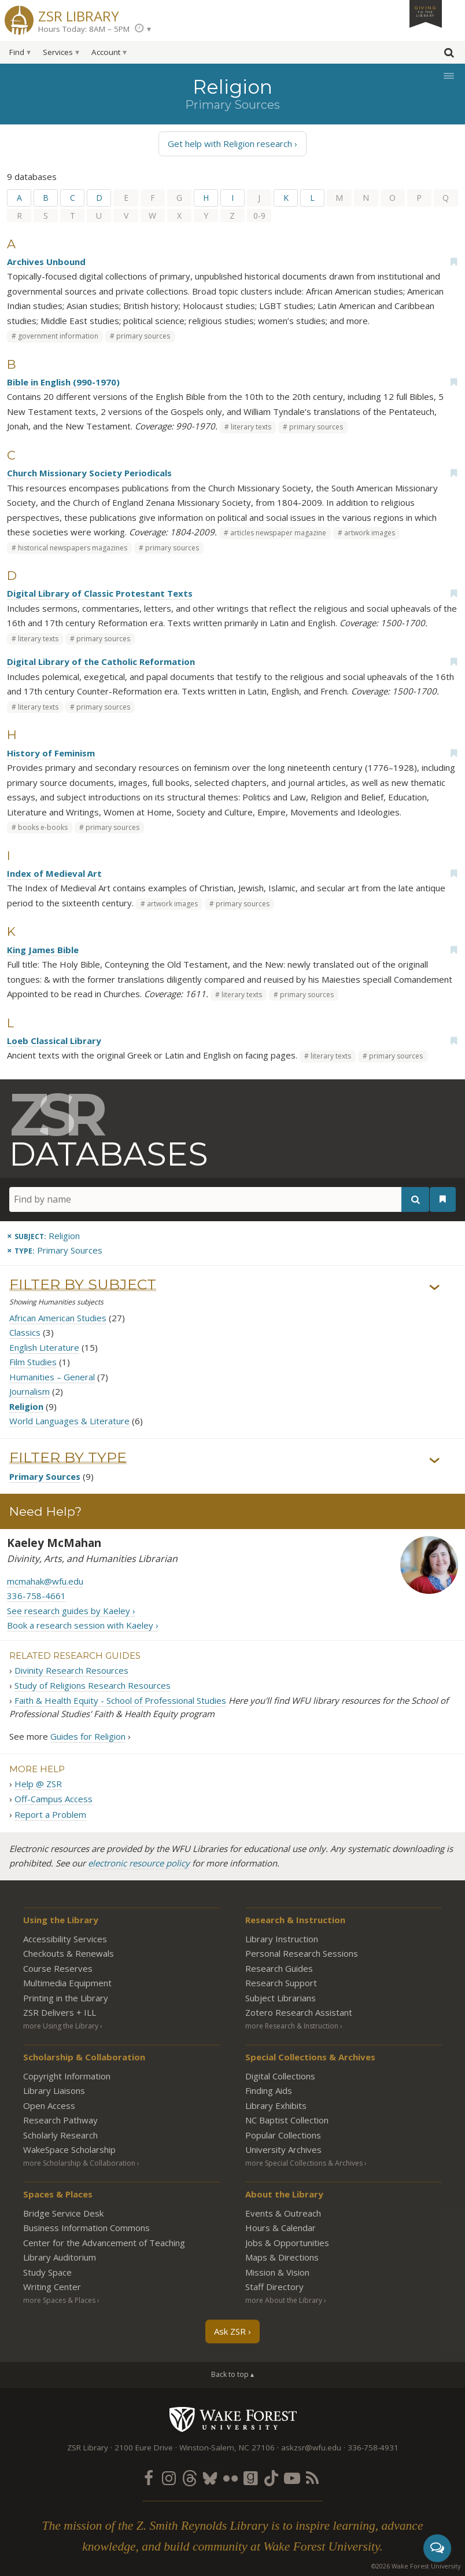  What do you see at coordinates (279, 1968) in the screenshot?
I see `Research Guides` at bounding box center [279, 1968].